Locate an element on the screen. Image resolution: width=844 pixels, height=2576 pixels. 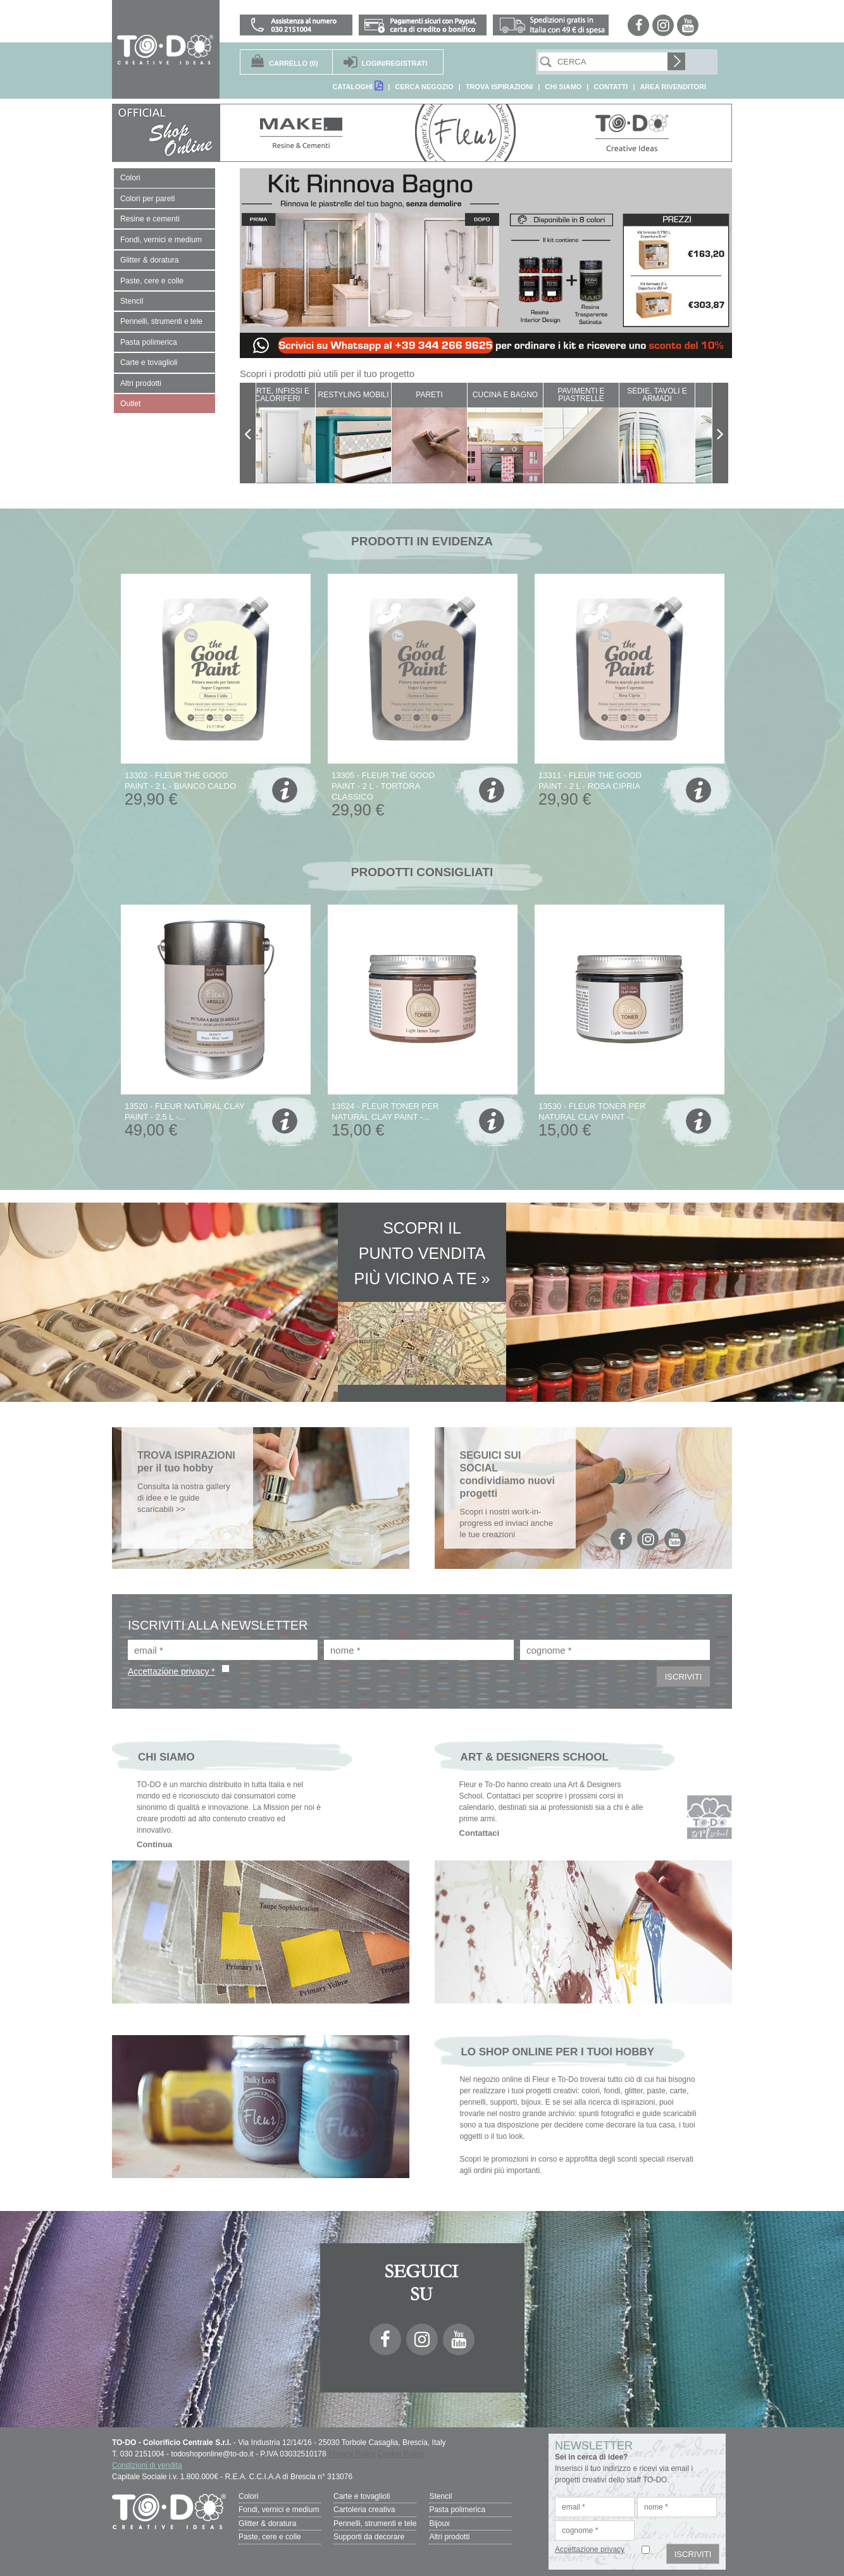
Privacy Policy is located at coordinates (352, 2453).